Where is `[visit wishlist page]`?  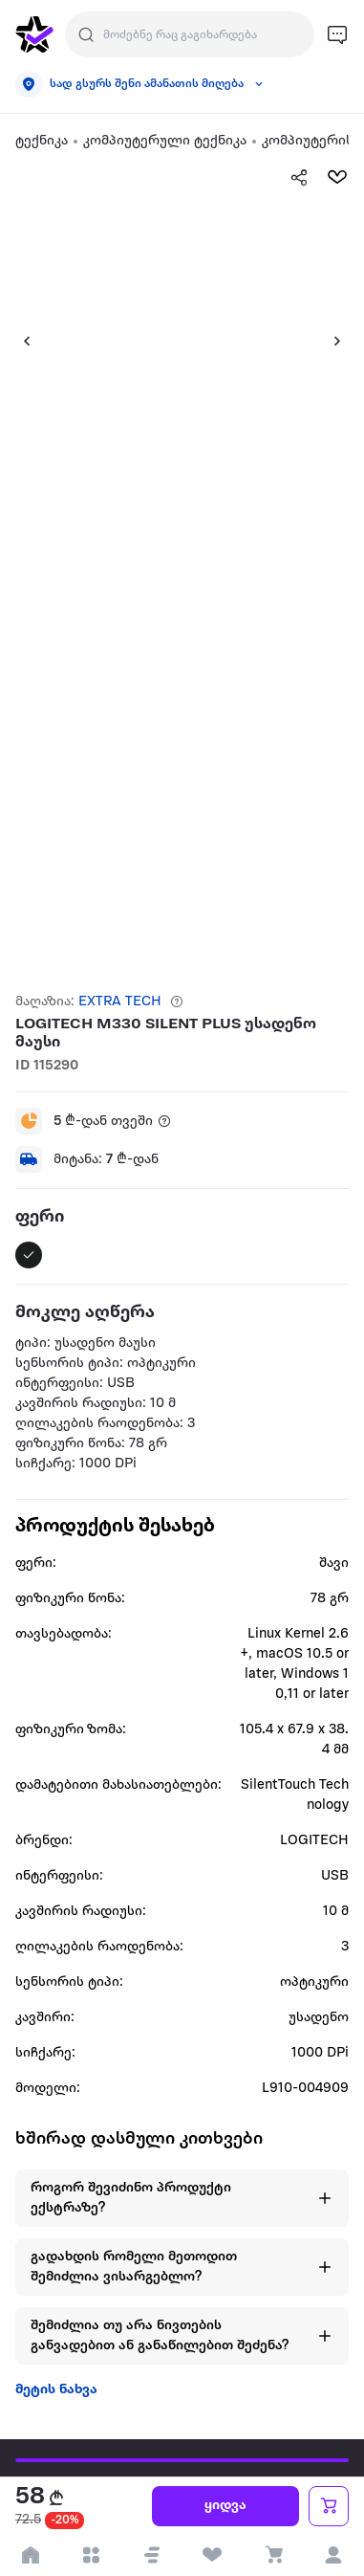
[visit wishlist page] is located at coordinates (213, 2555).